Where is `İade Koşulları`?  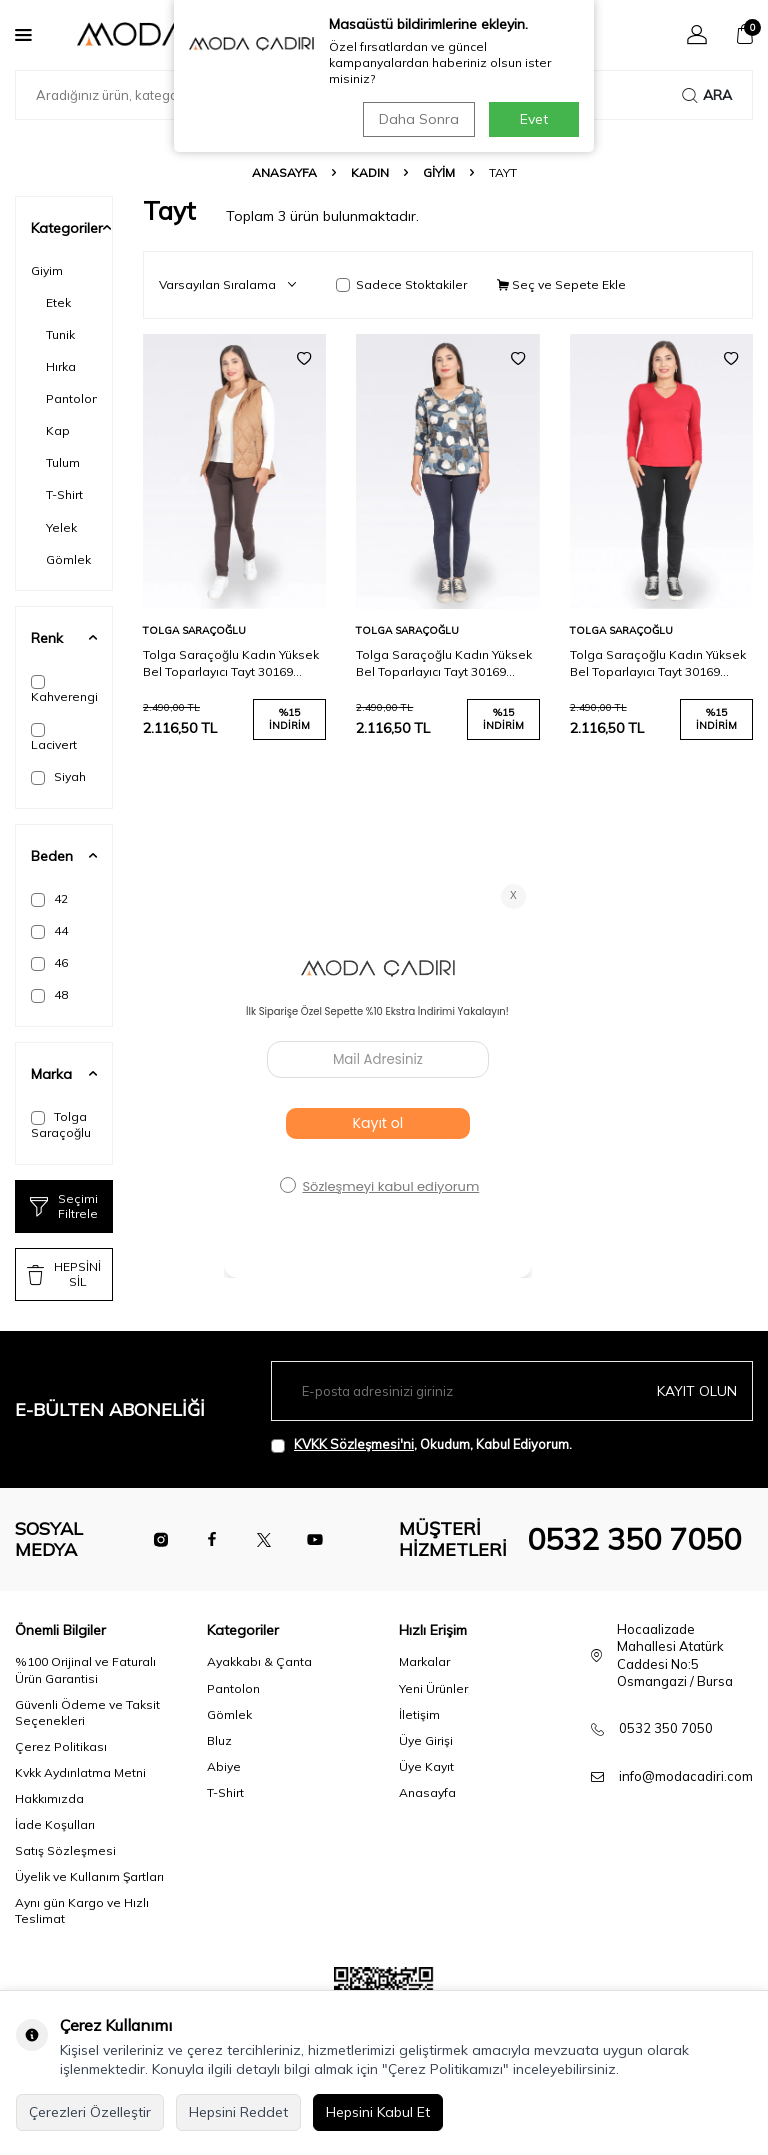 İade Koşulları is located at coordinates (55, 1824).